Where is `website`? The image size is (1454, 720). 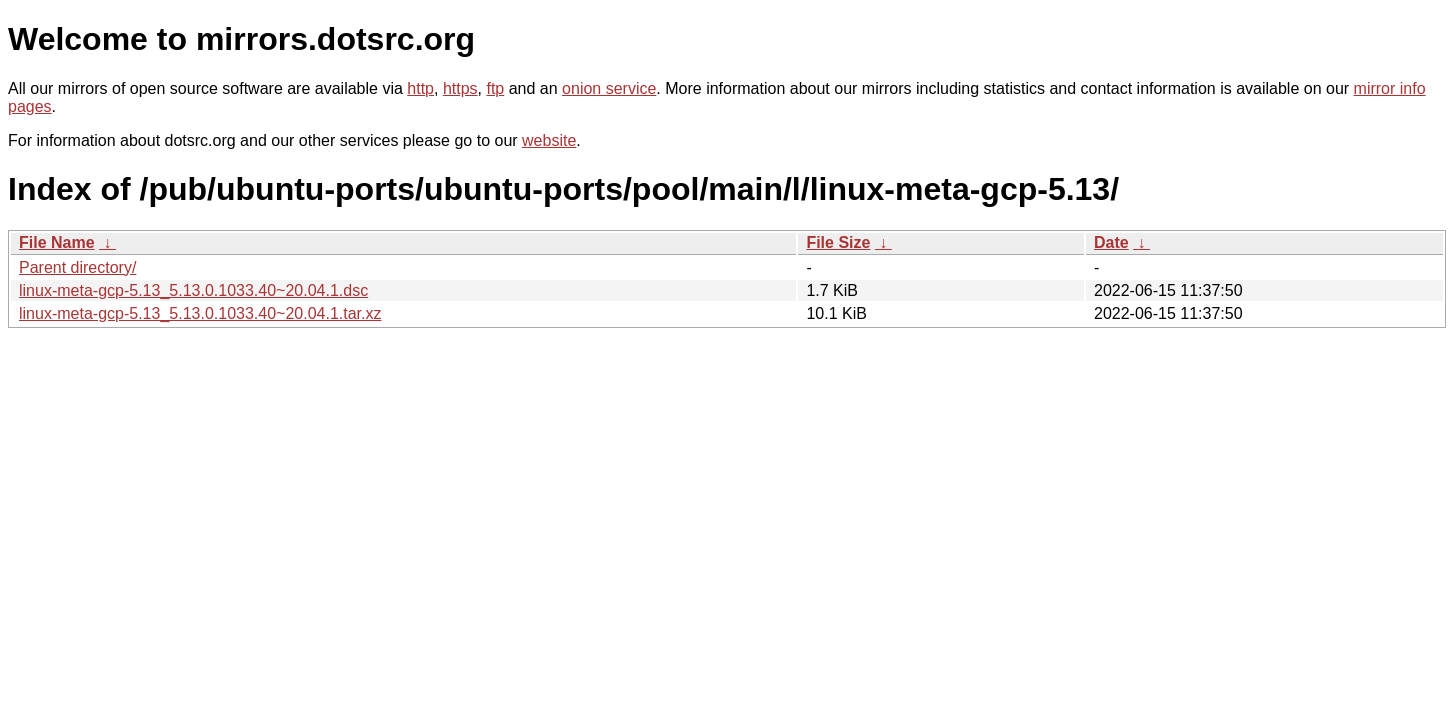 website is located at coordinates (549, 140).